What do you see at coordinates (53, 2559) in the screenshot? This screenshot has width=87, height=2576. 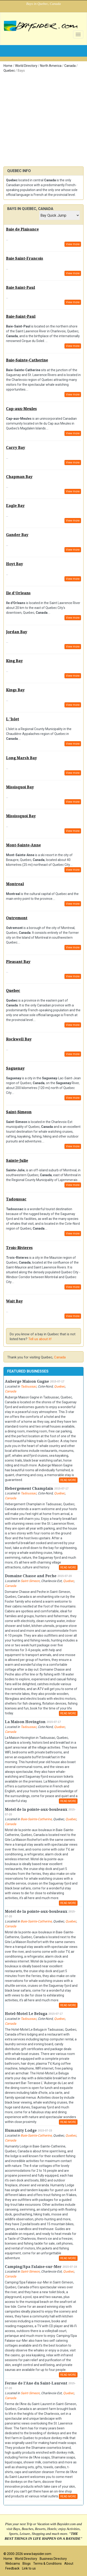 I see `Business Directory` at bounding box center [53, 2559].